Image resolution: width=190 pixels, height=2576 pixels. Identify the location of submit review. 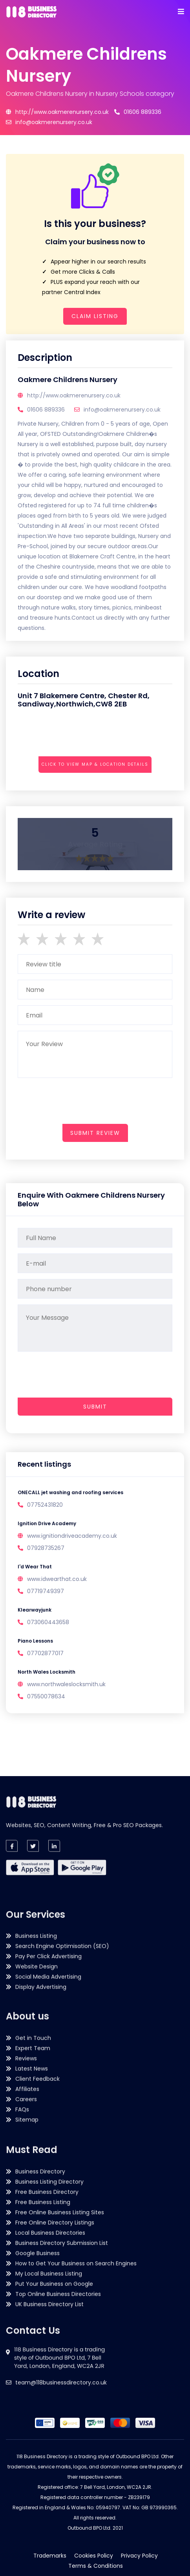
(95, 1133).